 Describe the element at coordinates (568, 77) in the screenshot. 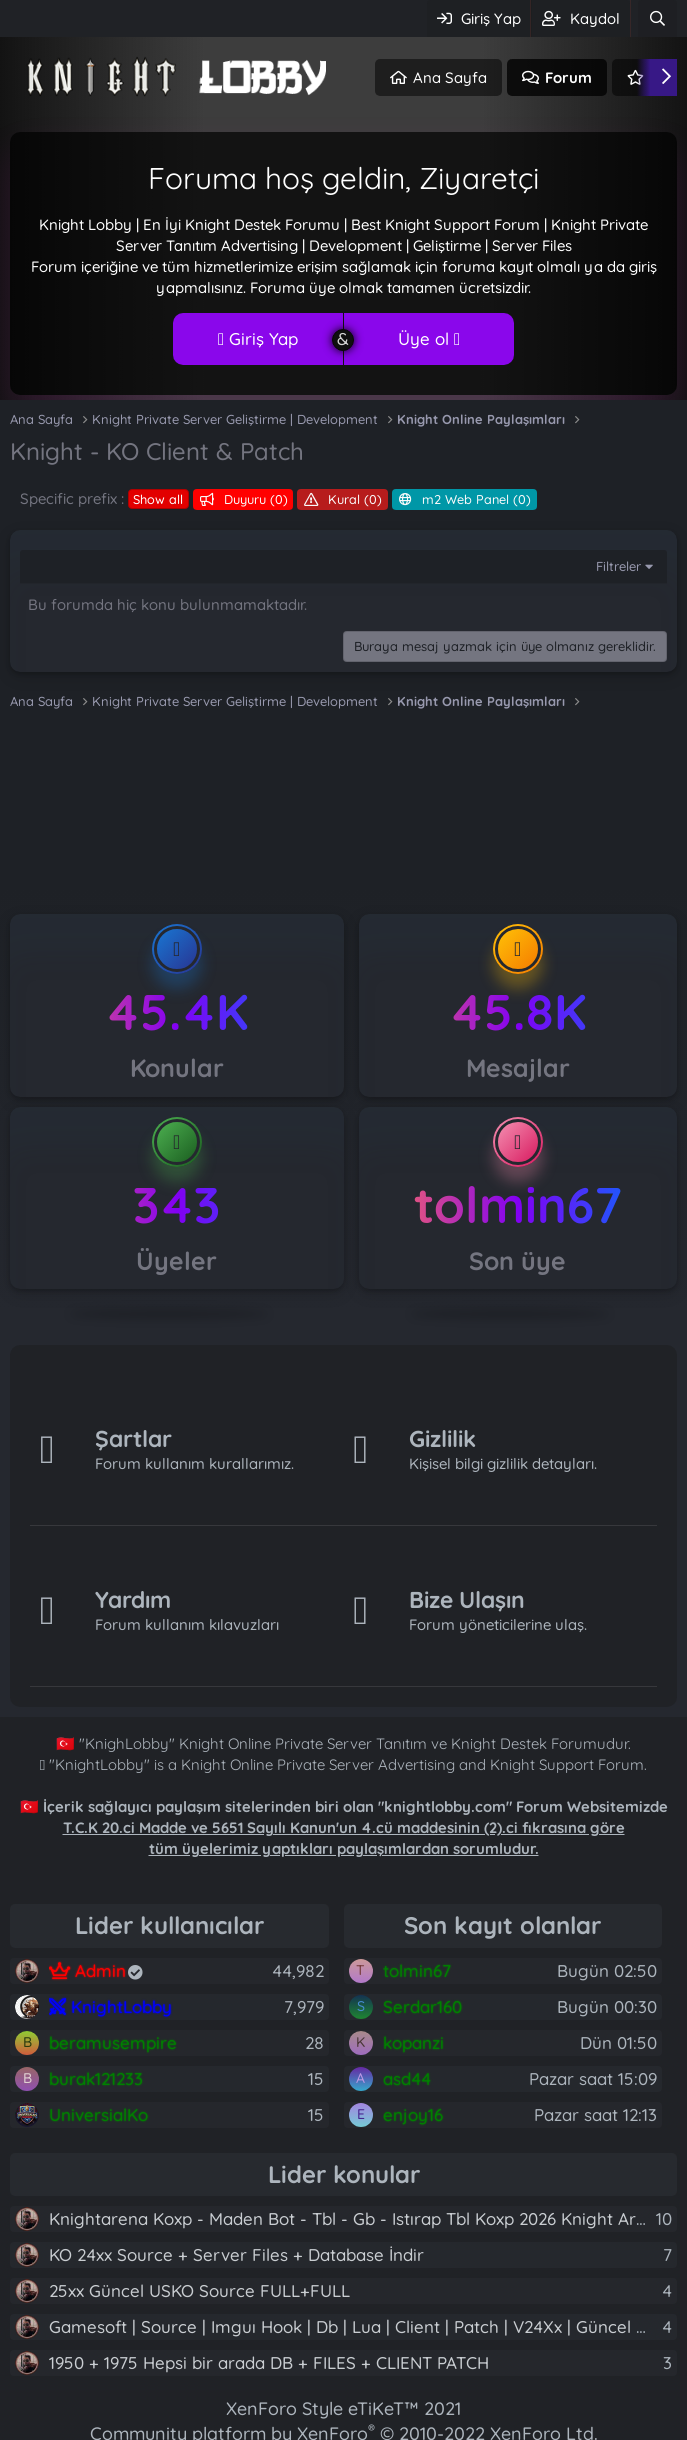

I see `Forum` at that location.